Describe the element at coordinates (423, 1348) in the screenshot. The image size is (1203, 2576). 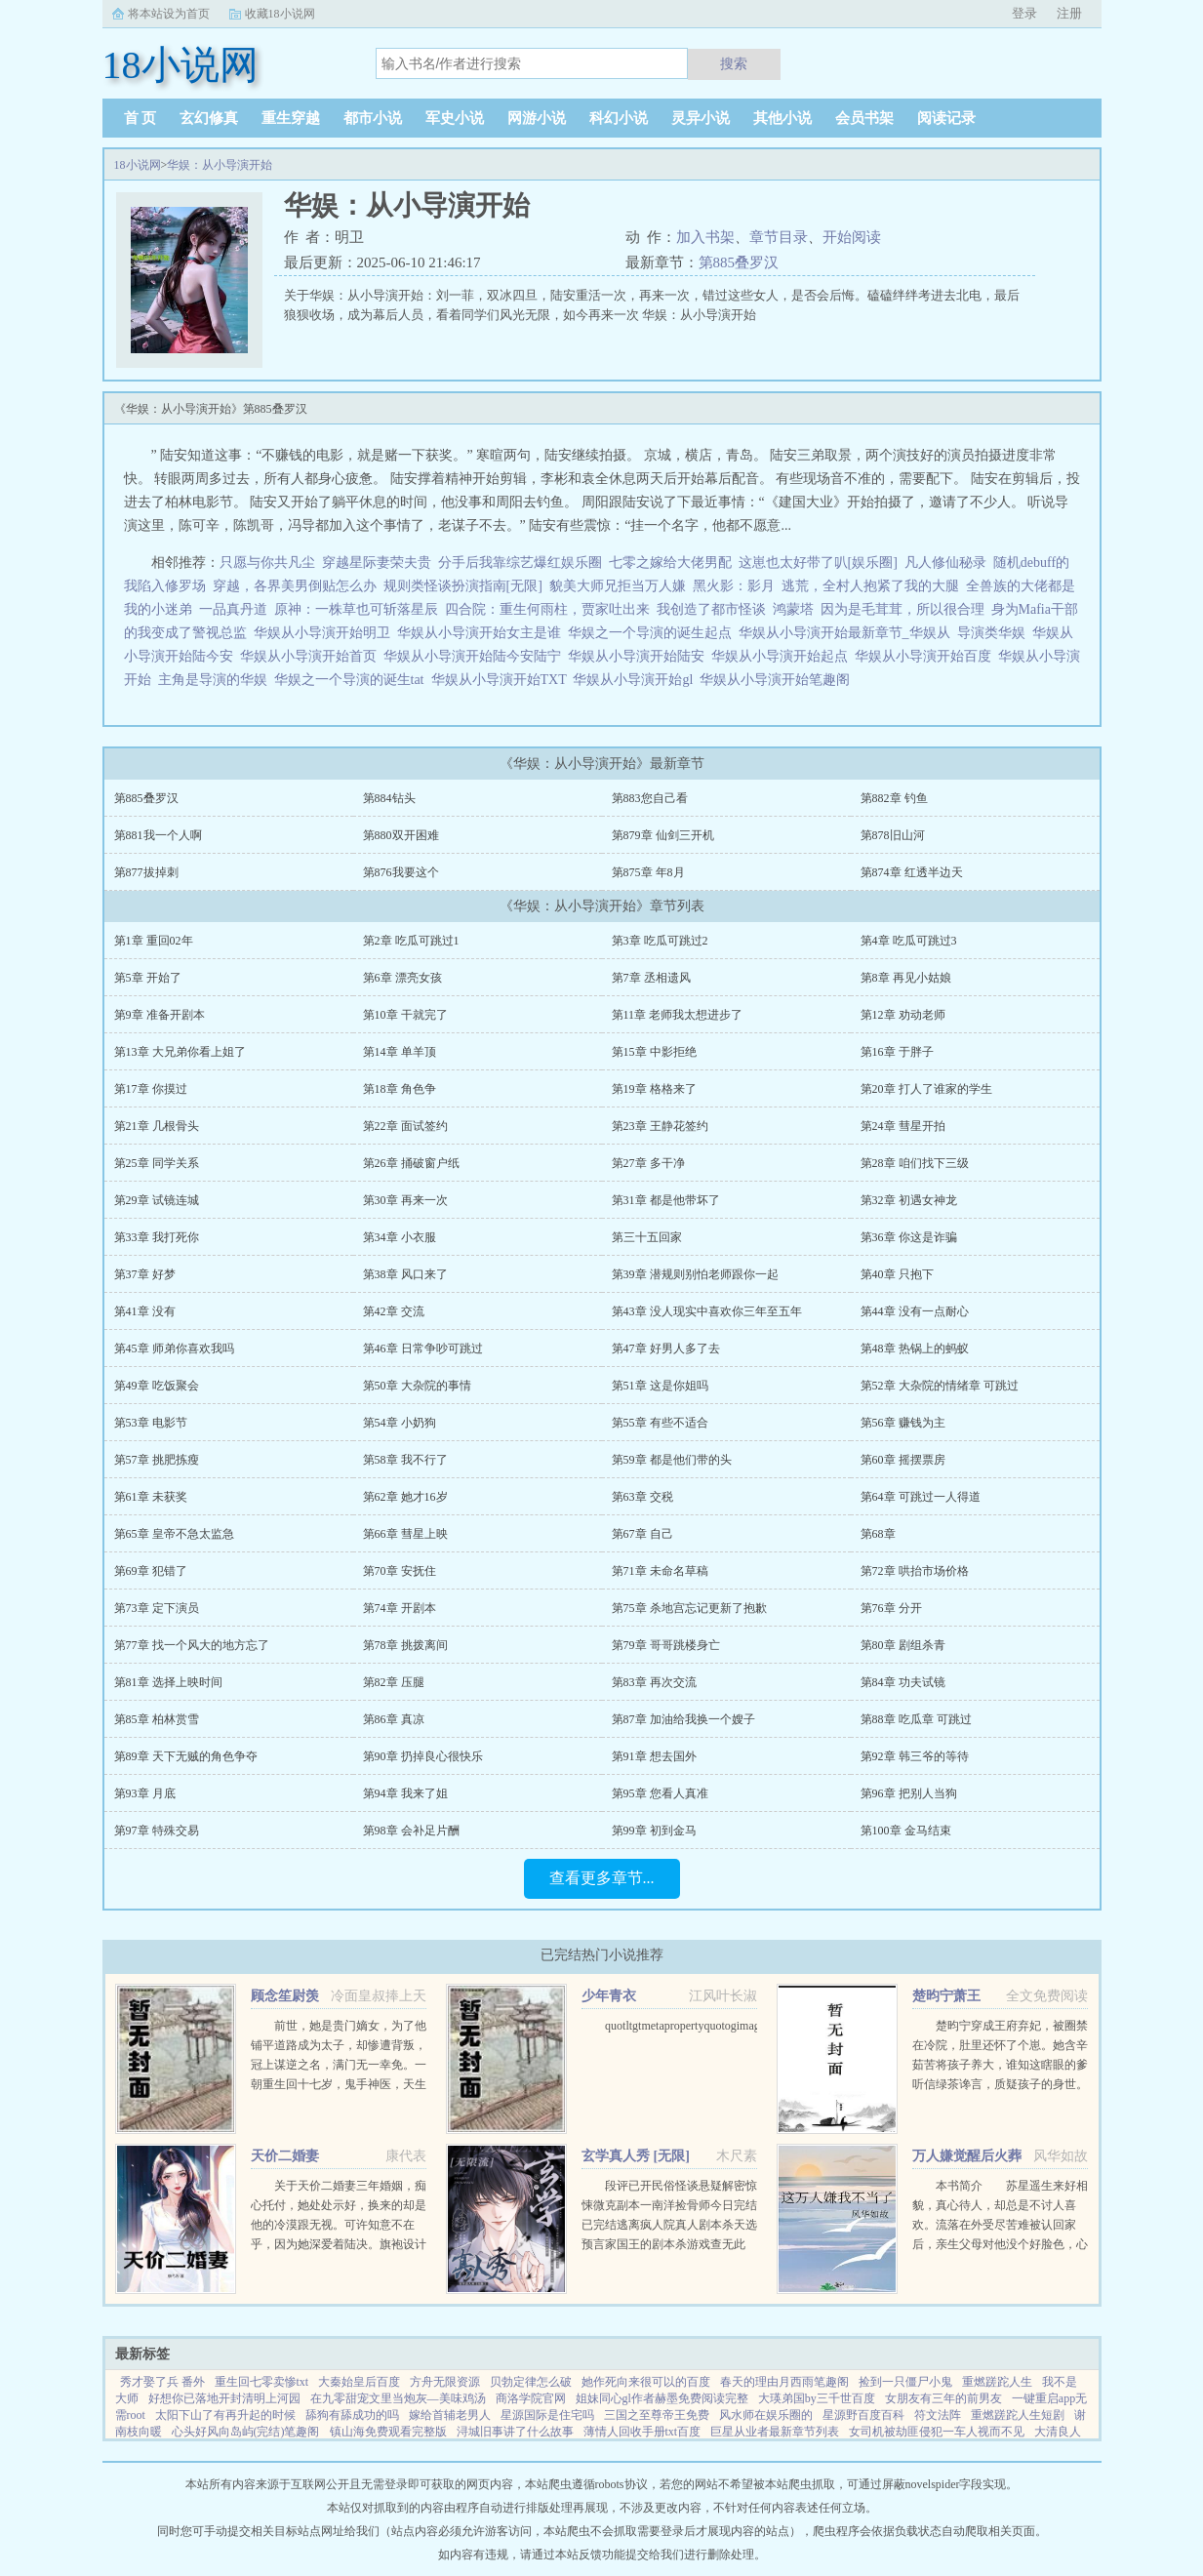
I see `第46章 日常争吵可跳过` at that location.